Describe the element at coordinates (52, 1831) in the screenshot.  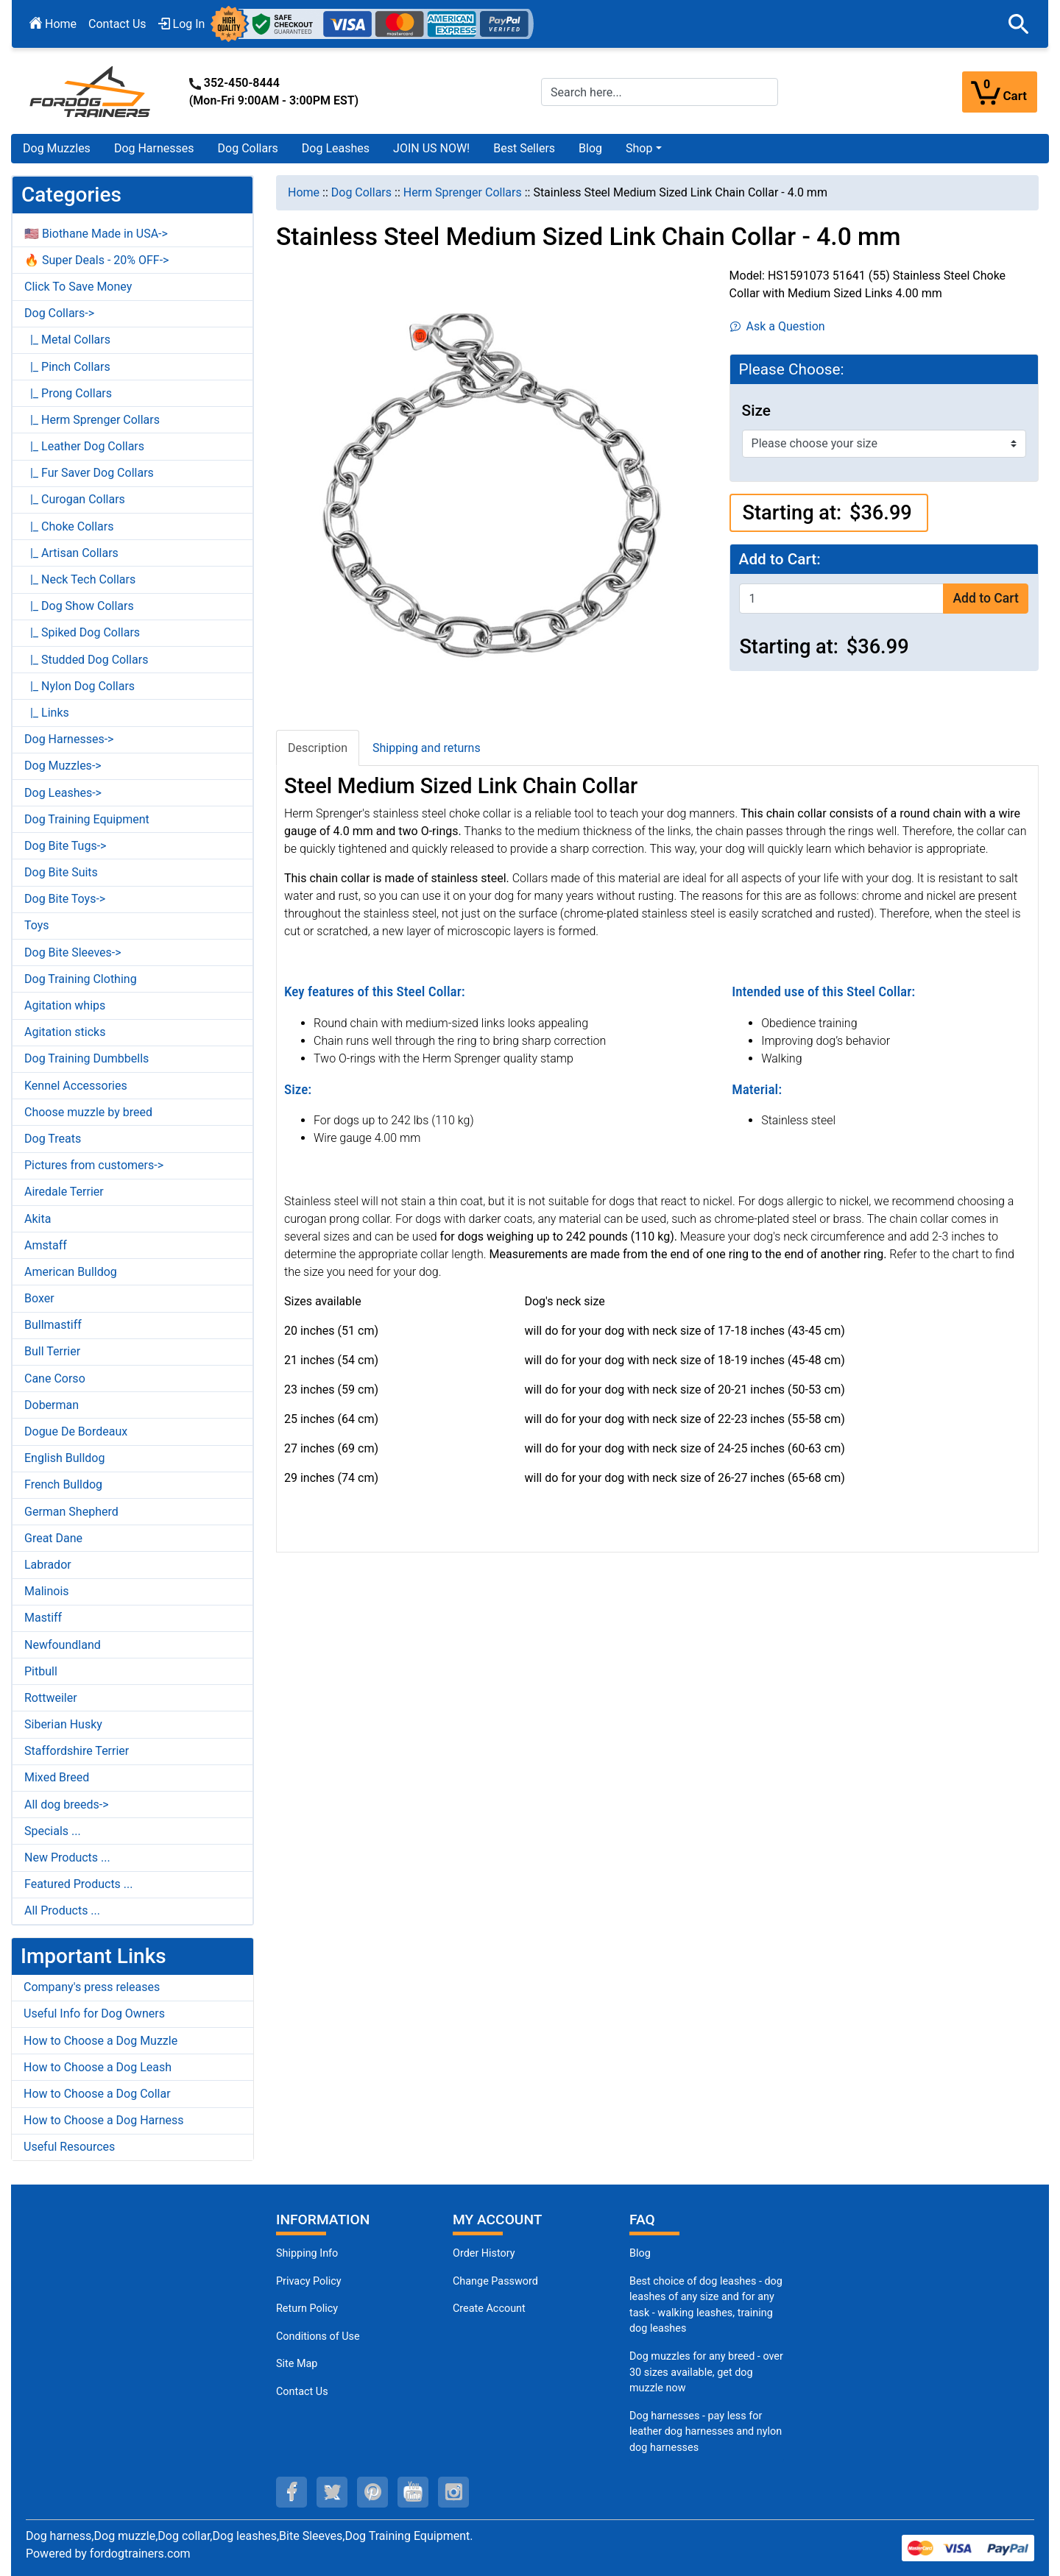
I see `Specials ...` at that location.